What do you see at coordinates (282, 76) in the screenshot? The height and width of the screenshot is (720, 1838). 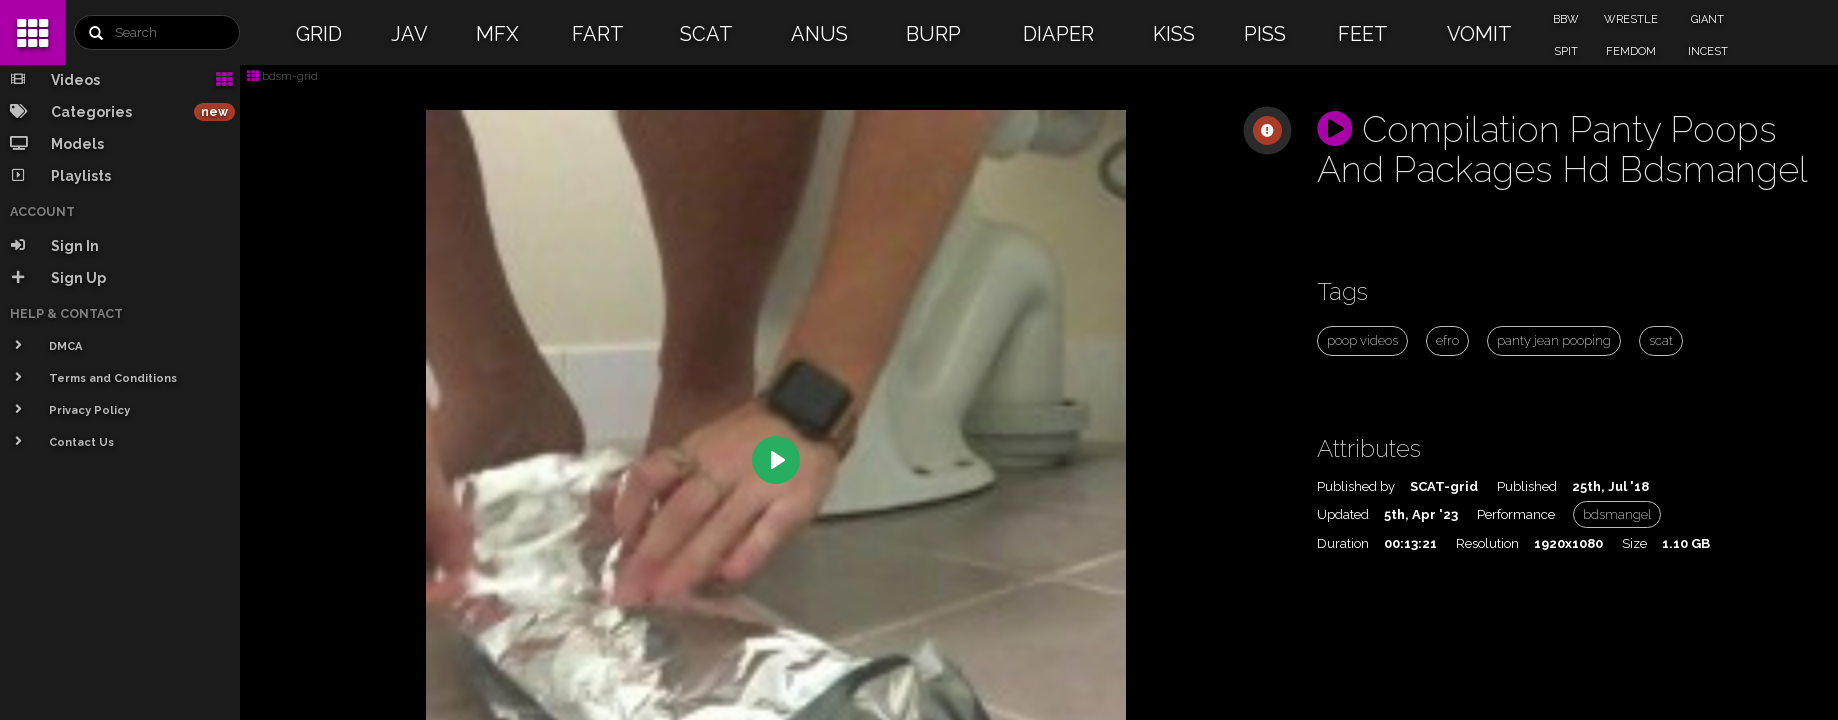 I see `bdsm-grid` at bounding box center [282, 76].